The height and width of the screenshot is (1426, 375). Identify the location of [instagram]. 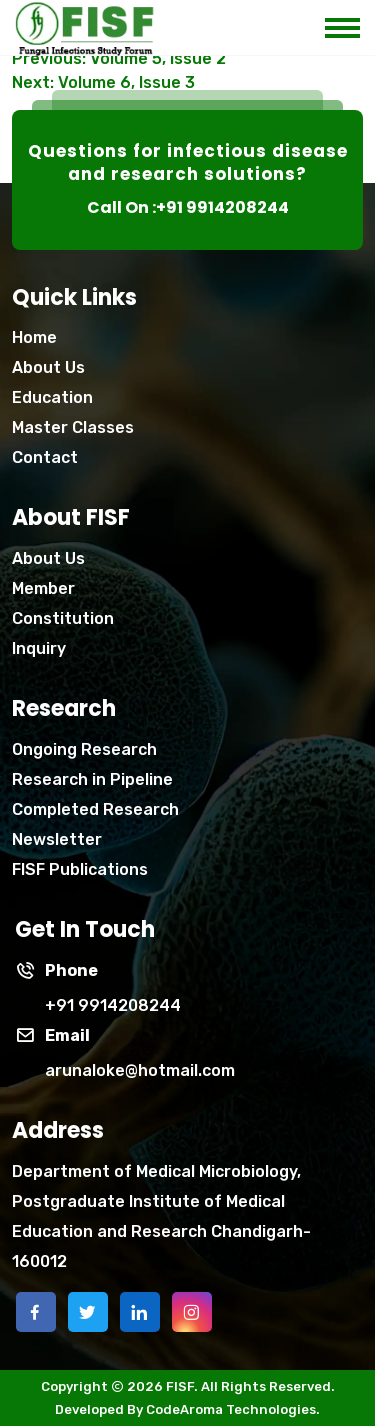
(192, 1312).